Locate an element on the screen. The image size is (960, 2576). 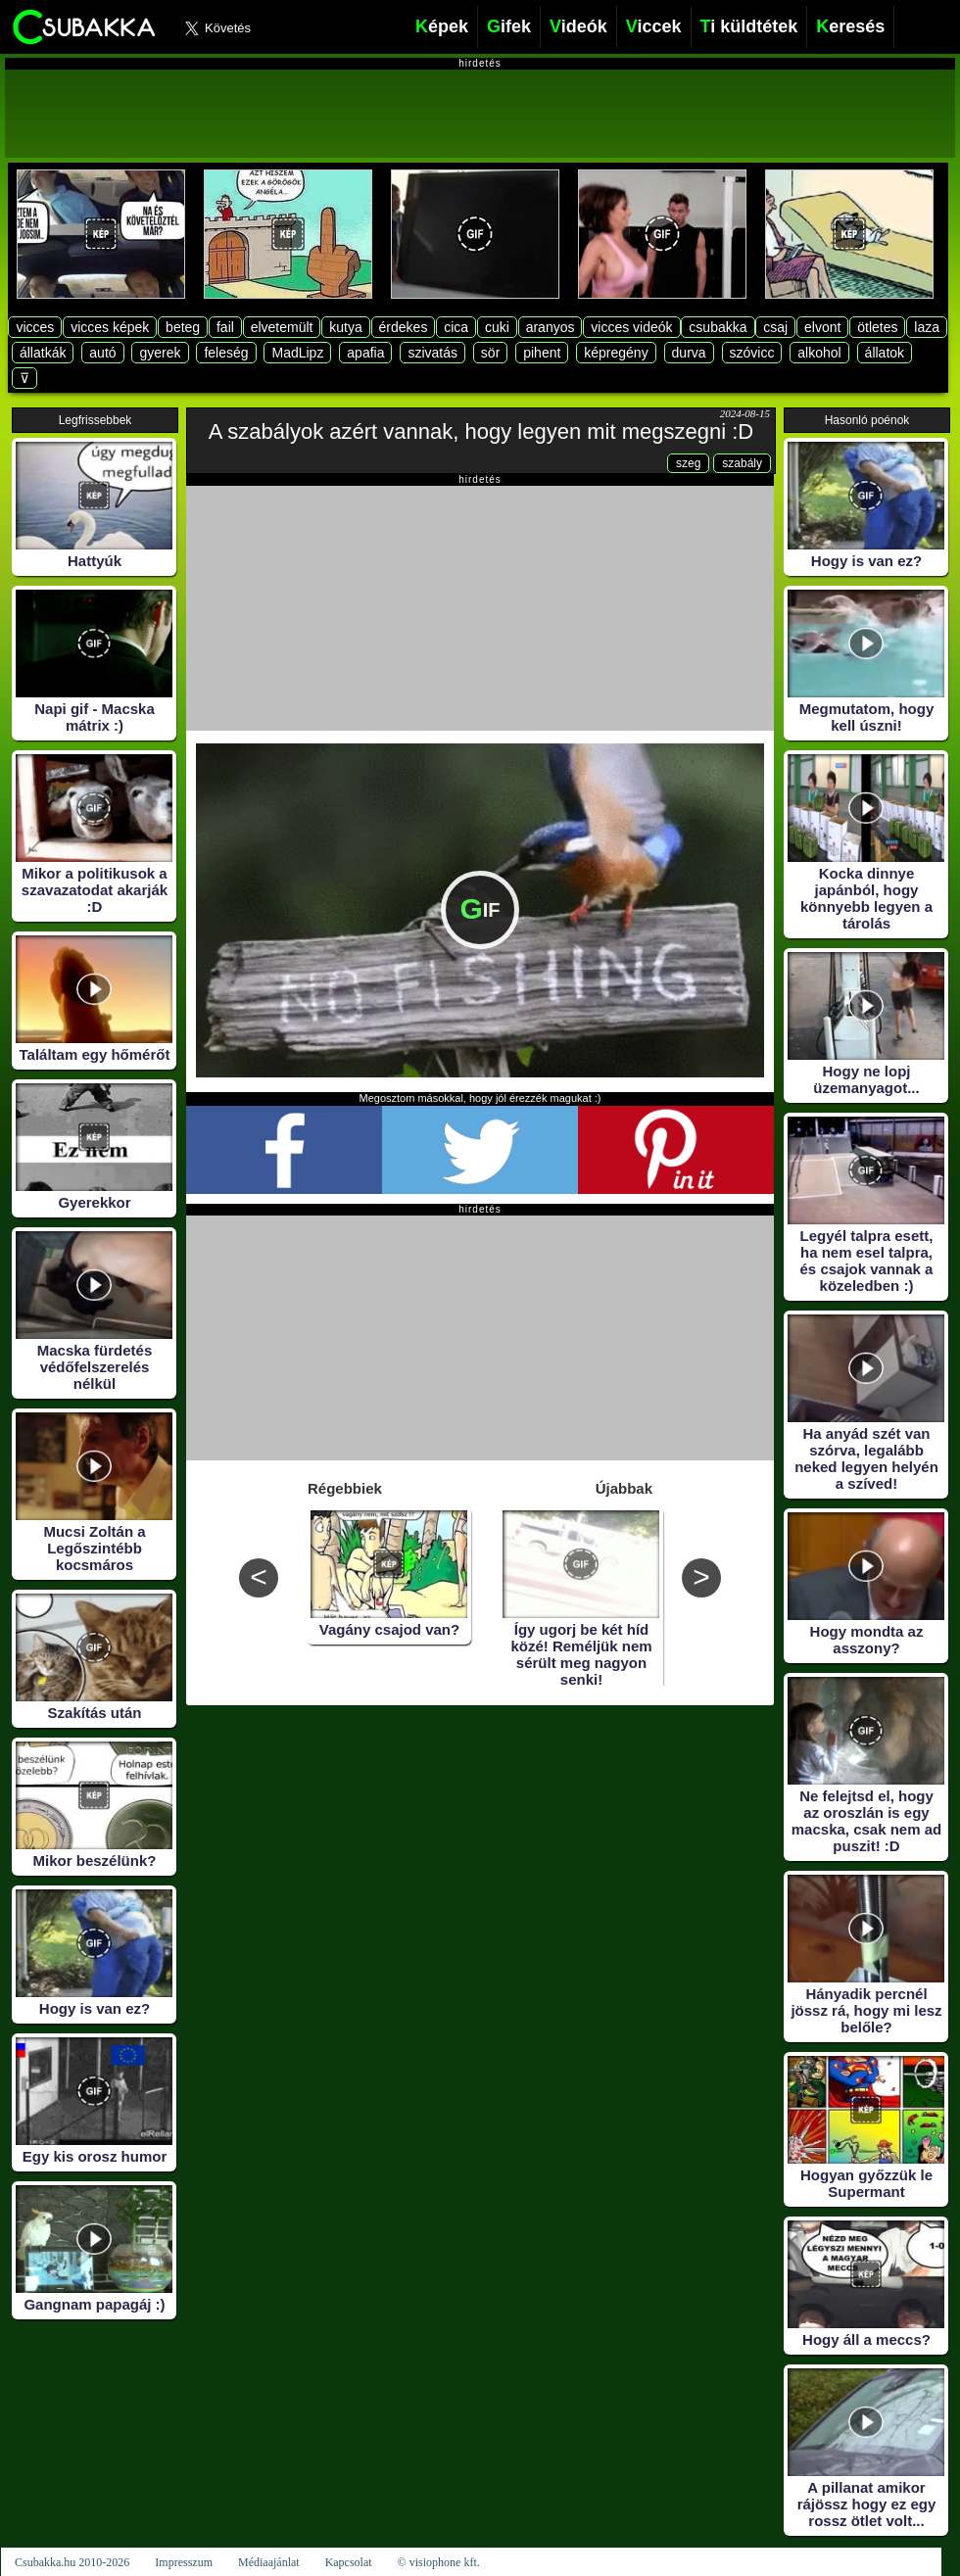
laza is located at coordinates (926, 327).